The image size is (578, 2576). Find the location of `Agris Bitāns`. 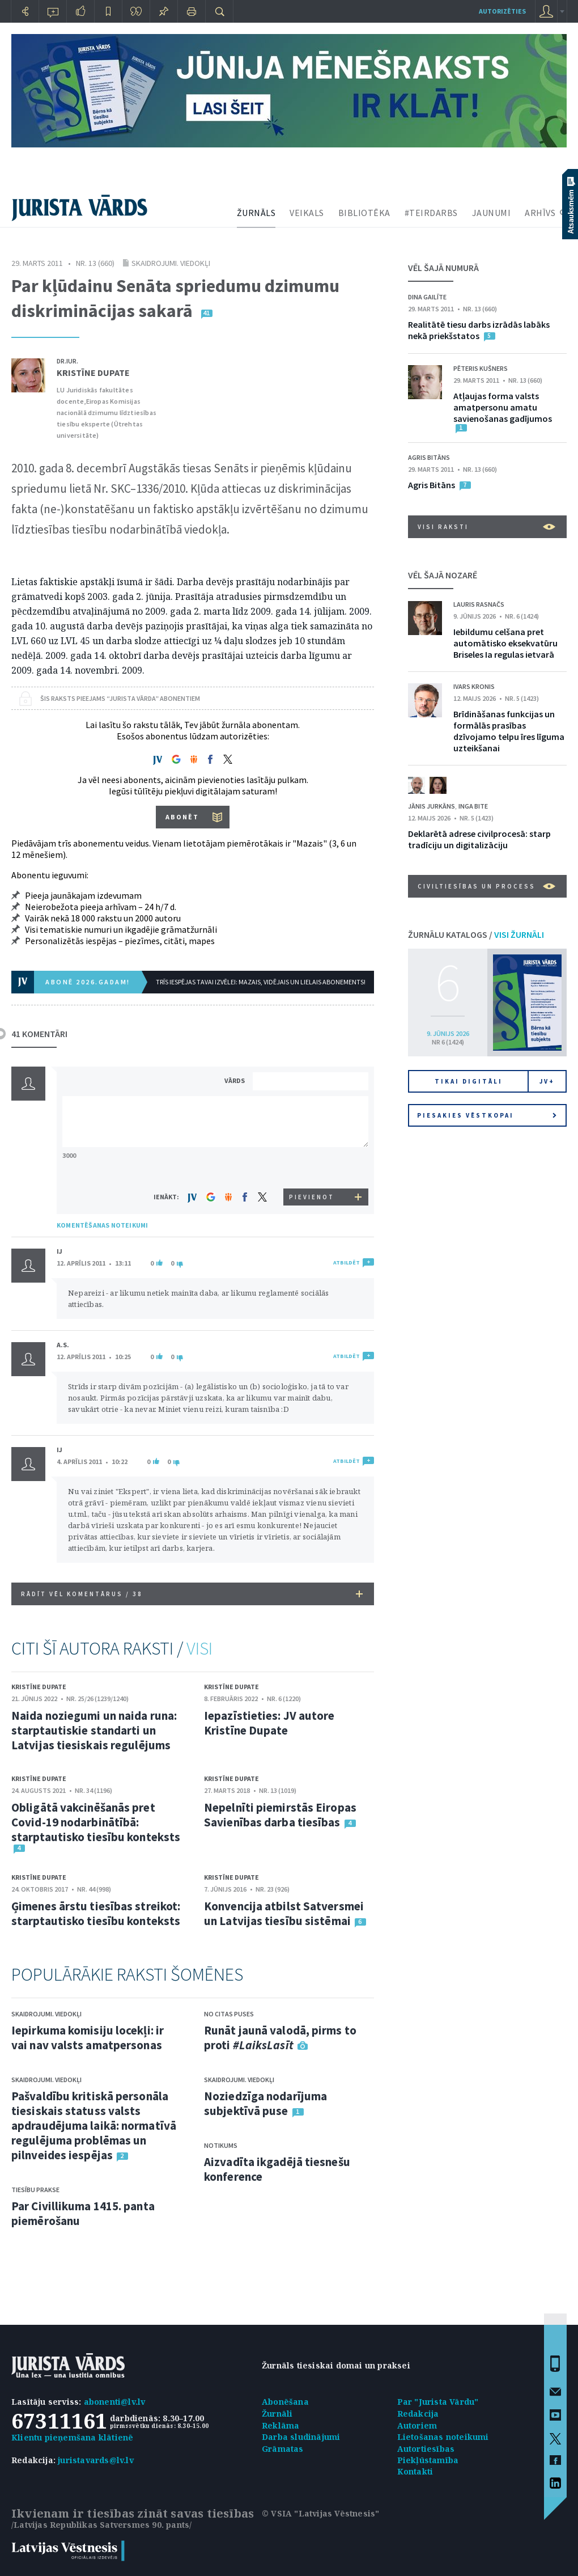

Agris Bitāns is located at coordinates (429, 457).